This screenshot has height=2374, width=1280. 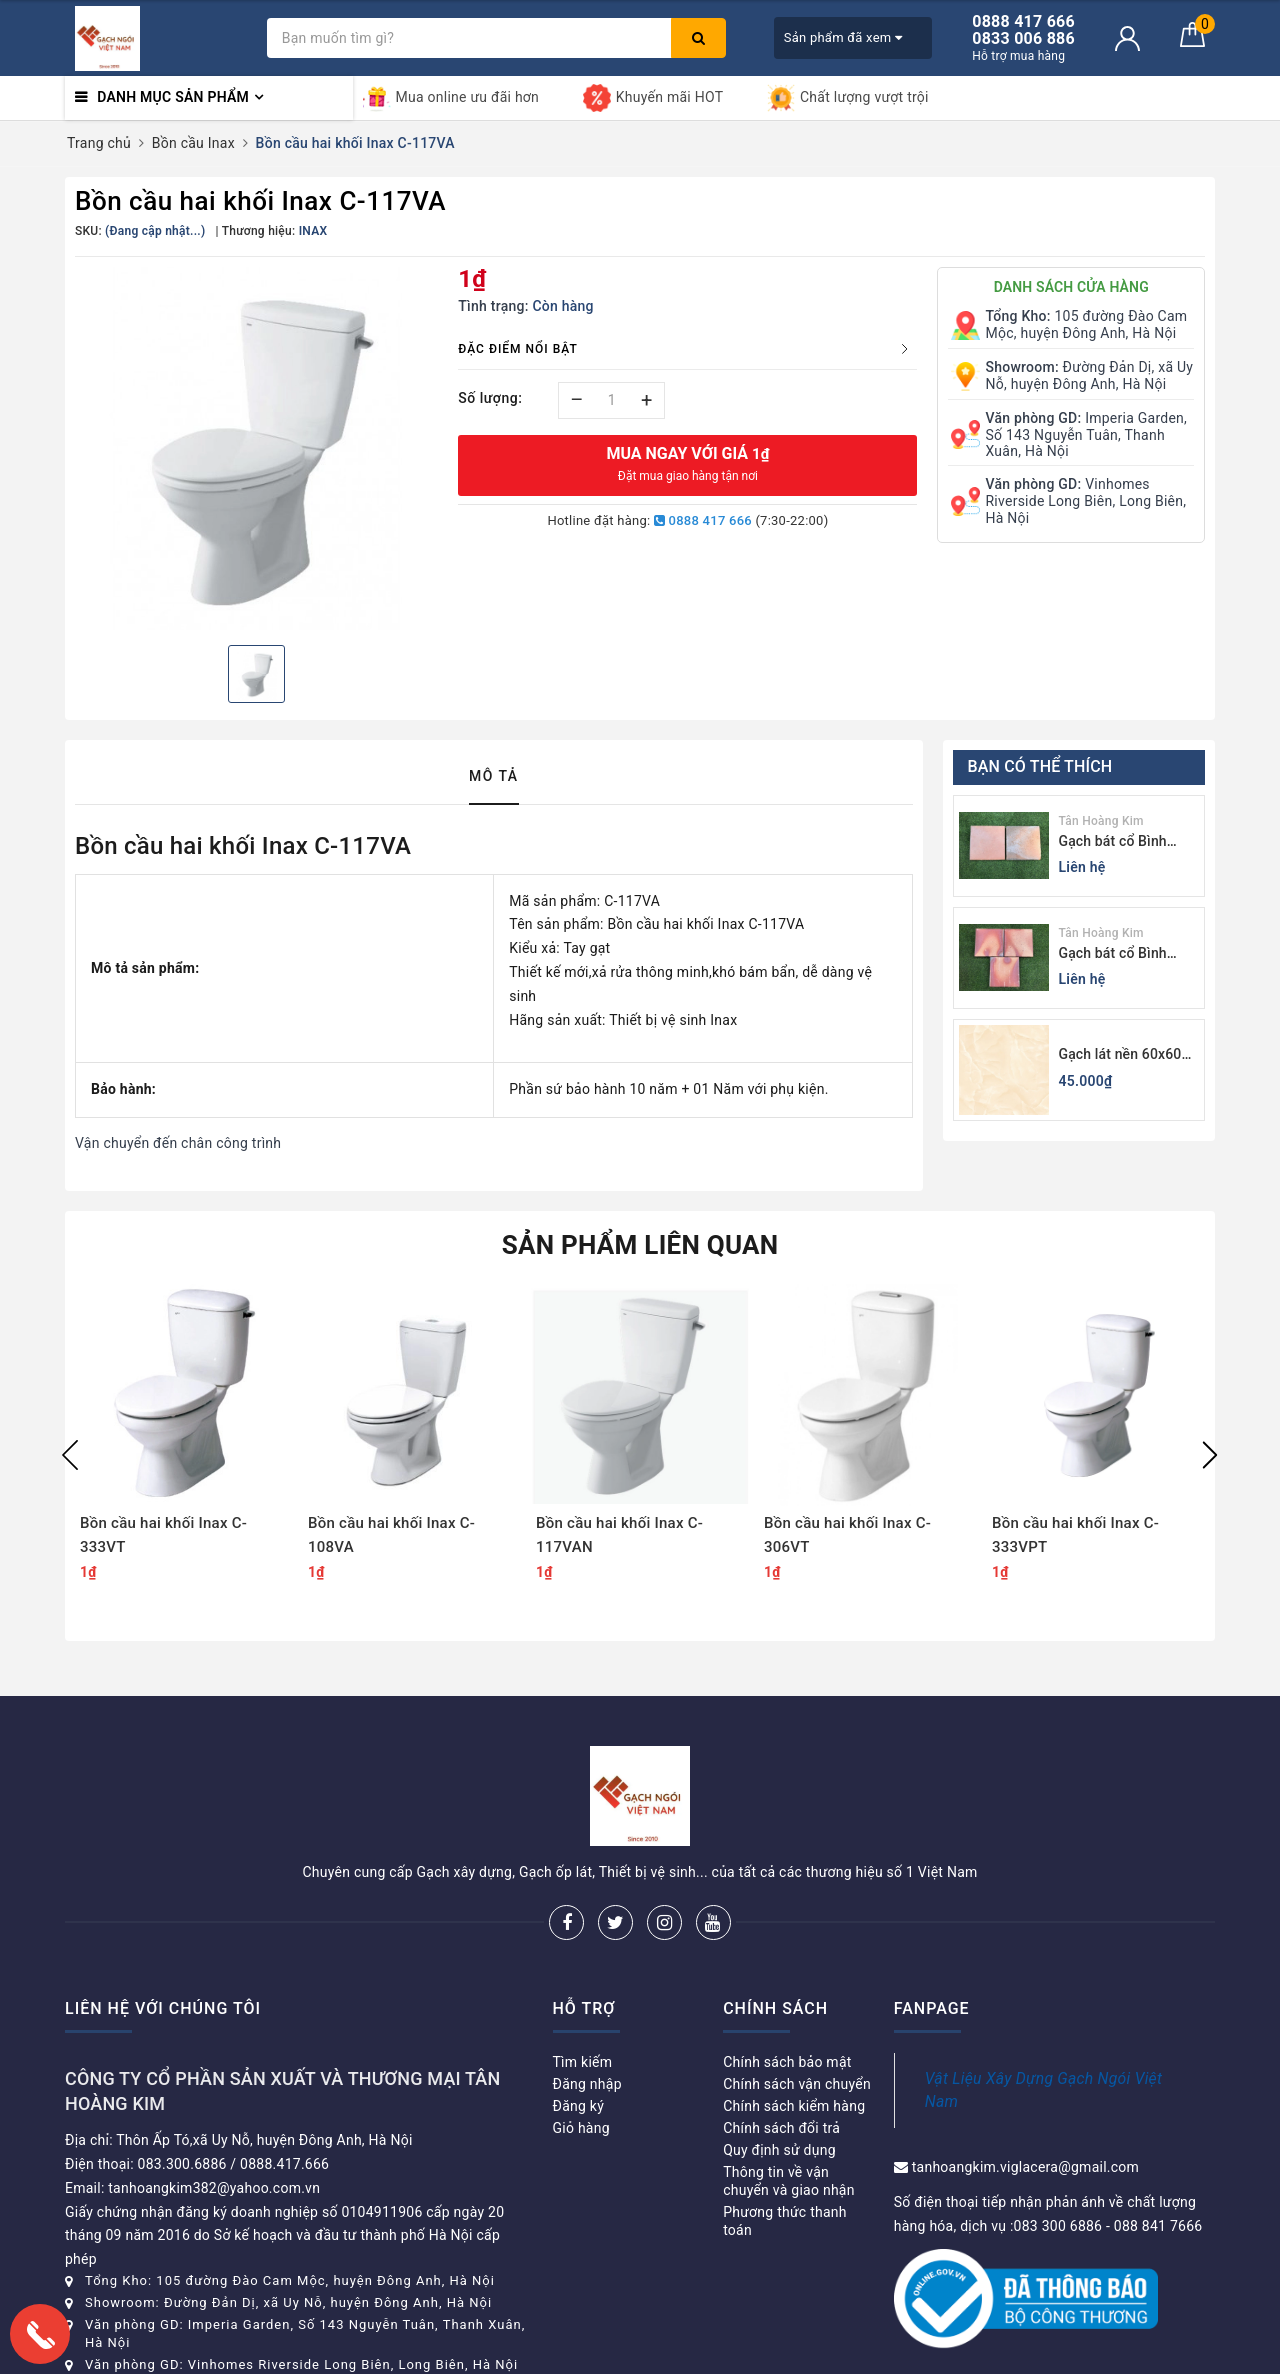 I want to click on Tìm kiếm, so click(x=583, y=2062).